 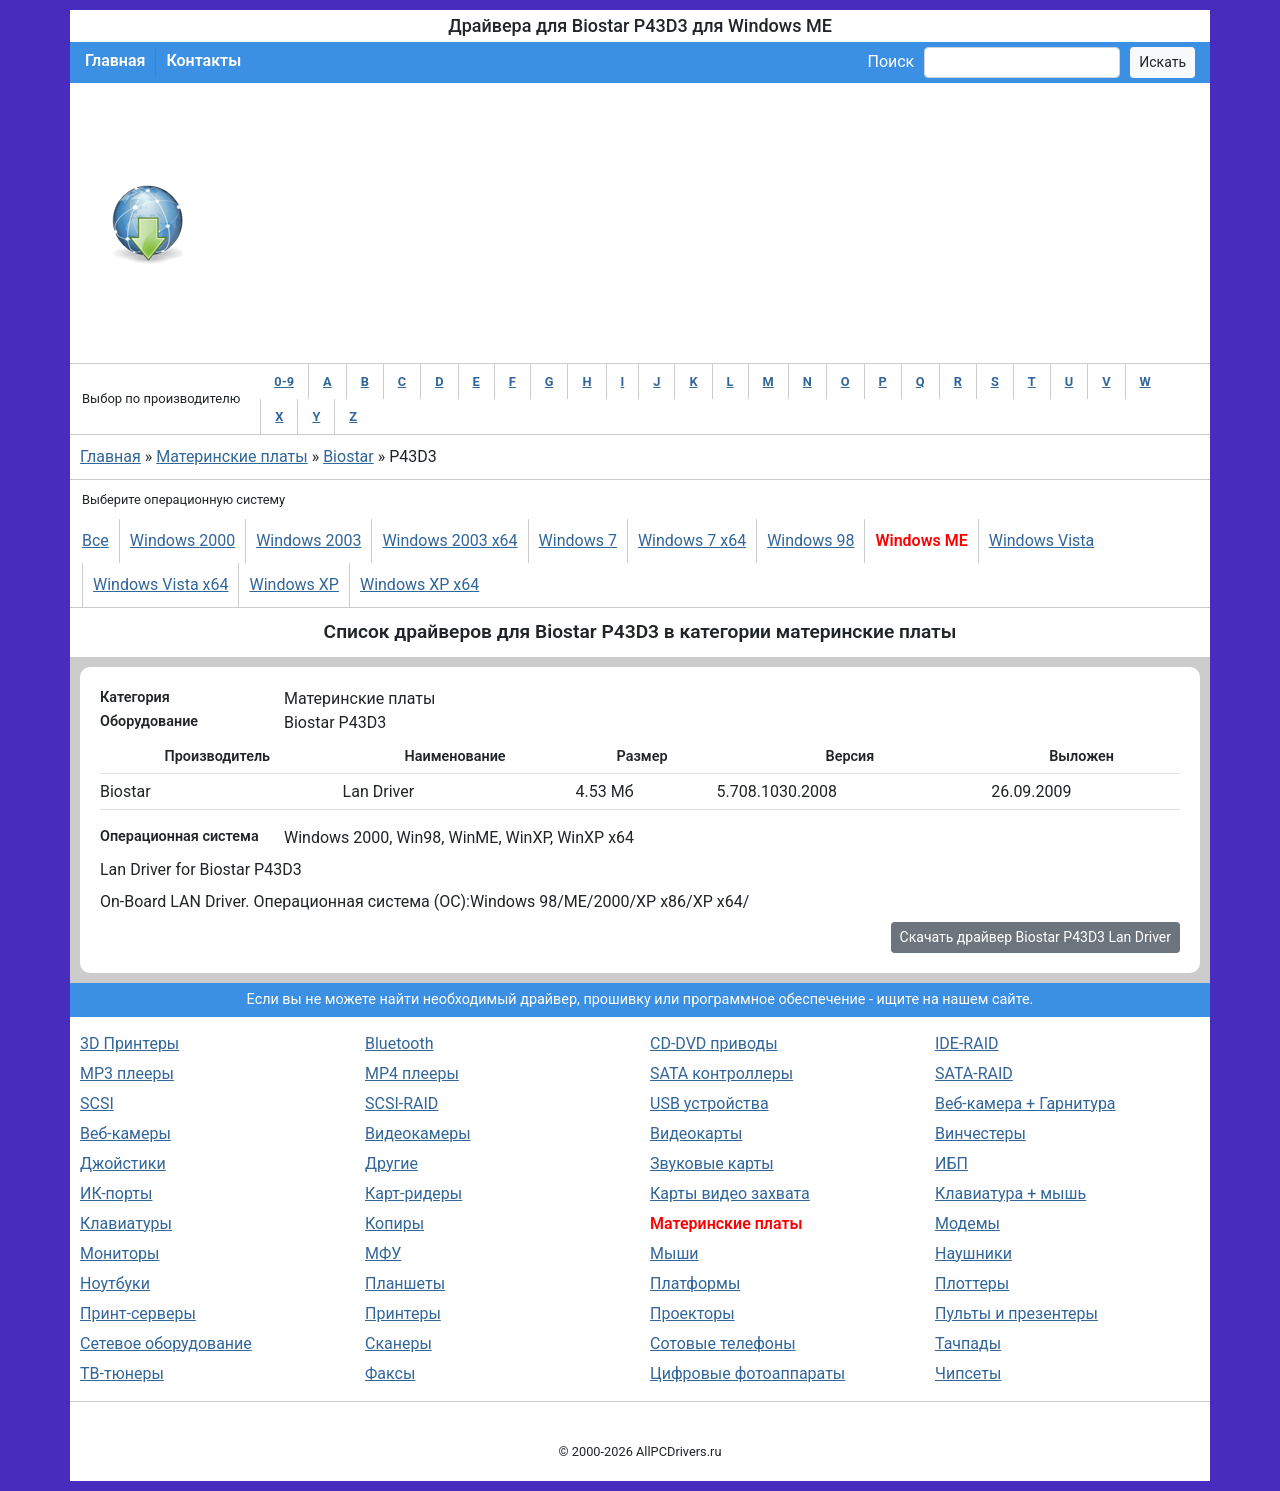 What do you see at coordinates (578, 540) in the screenshot?
I see `Windows 7` at bounding box center [578, 540].